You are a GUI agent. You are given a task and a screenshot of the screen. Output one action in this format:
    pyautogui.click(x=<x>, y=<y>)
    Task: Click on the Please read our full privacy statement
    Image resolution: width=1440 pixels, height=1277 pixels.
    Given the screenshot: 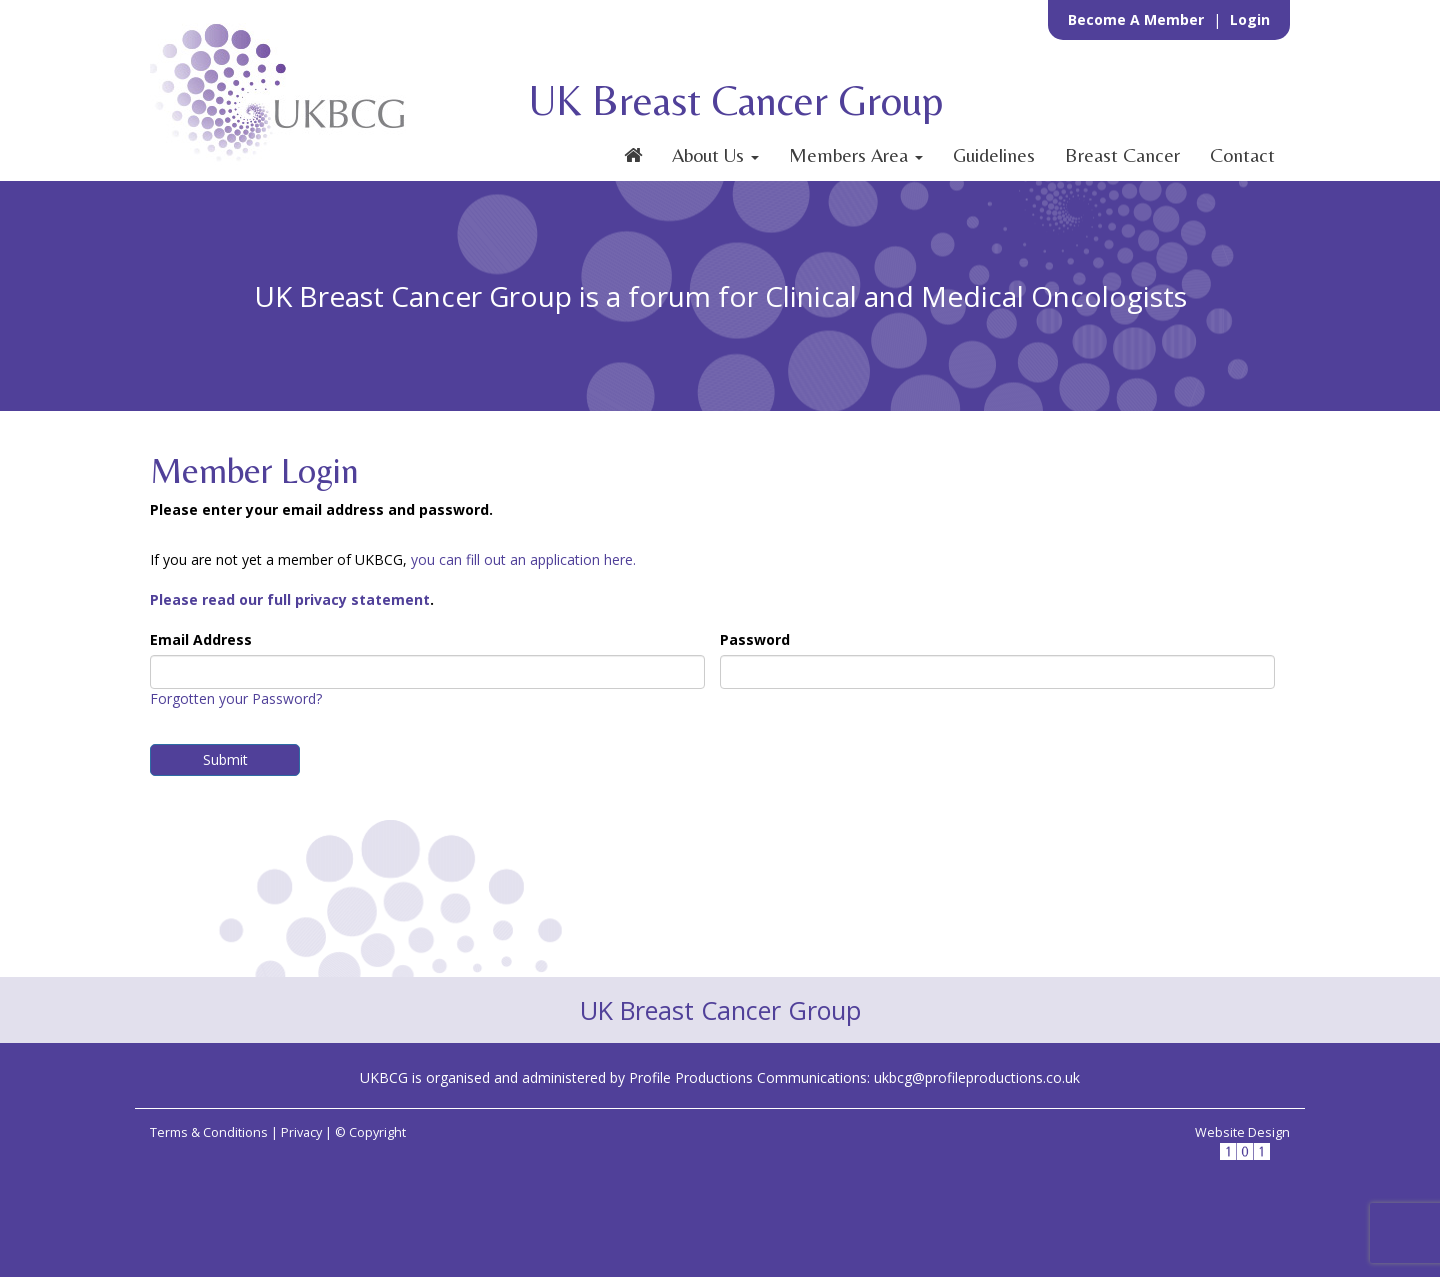 What is the action you would take?
    pyautogui.click(x=290, y=599)
    